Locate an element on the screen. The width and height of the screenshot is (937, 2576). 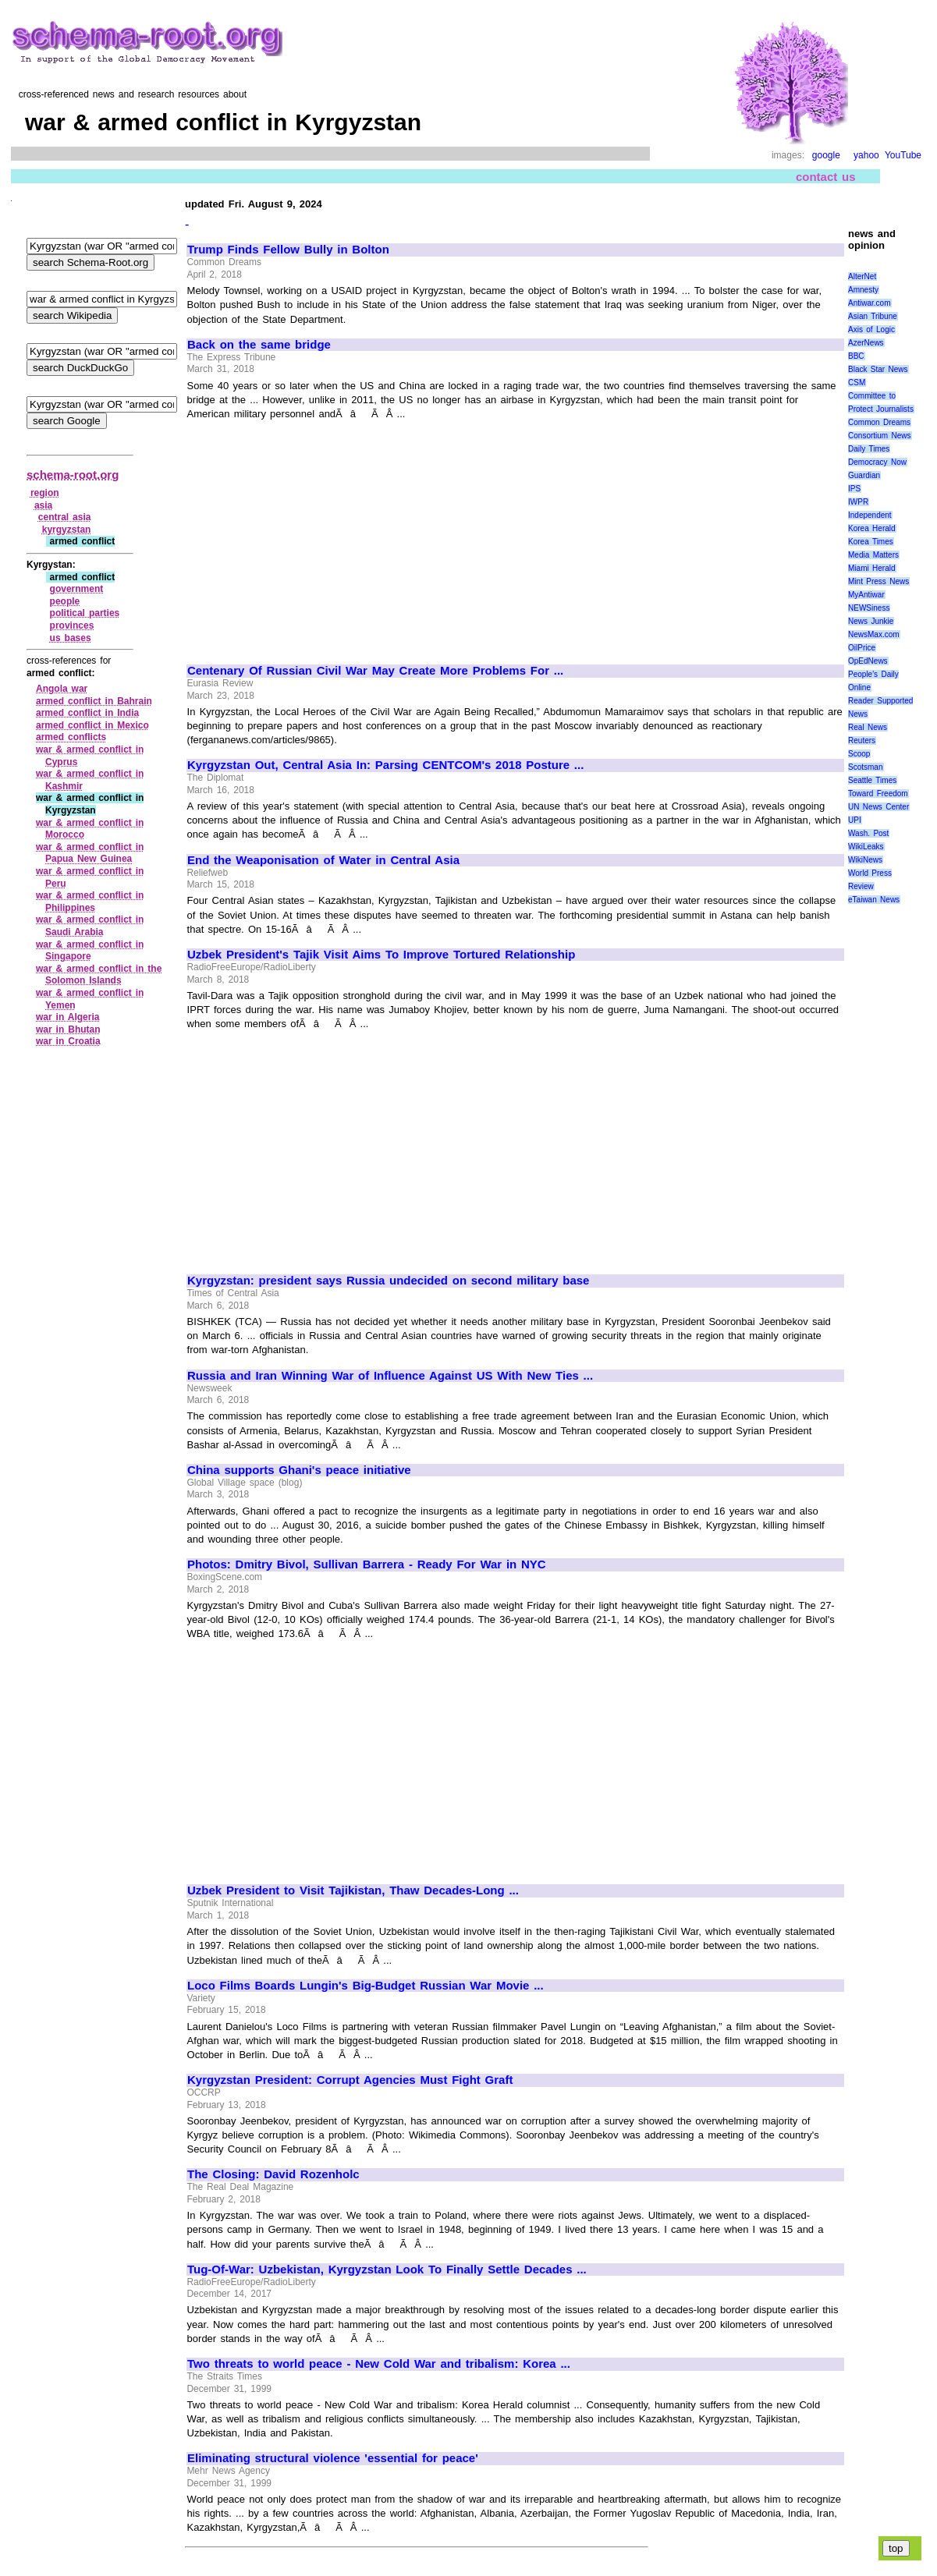
Kyrgyzstan Out, Central Asia In: Parsing CENTCOM's 2018 Posture ... is located at coordinates (385, 765).